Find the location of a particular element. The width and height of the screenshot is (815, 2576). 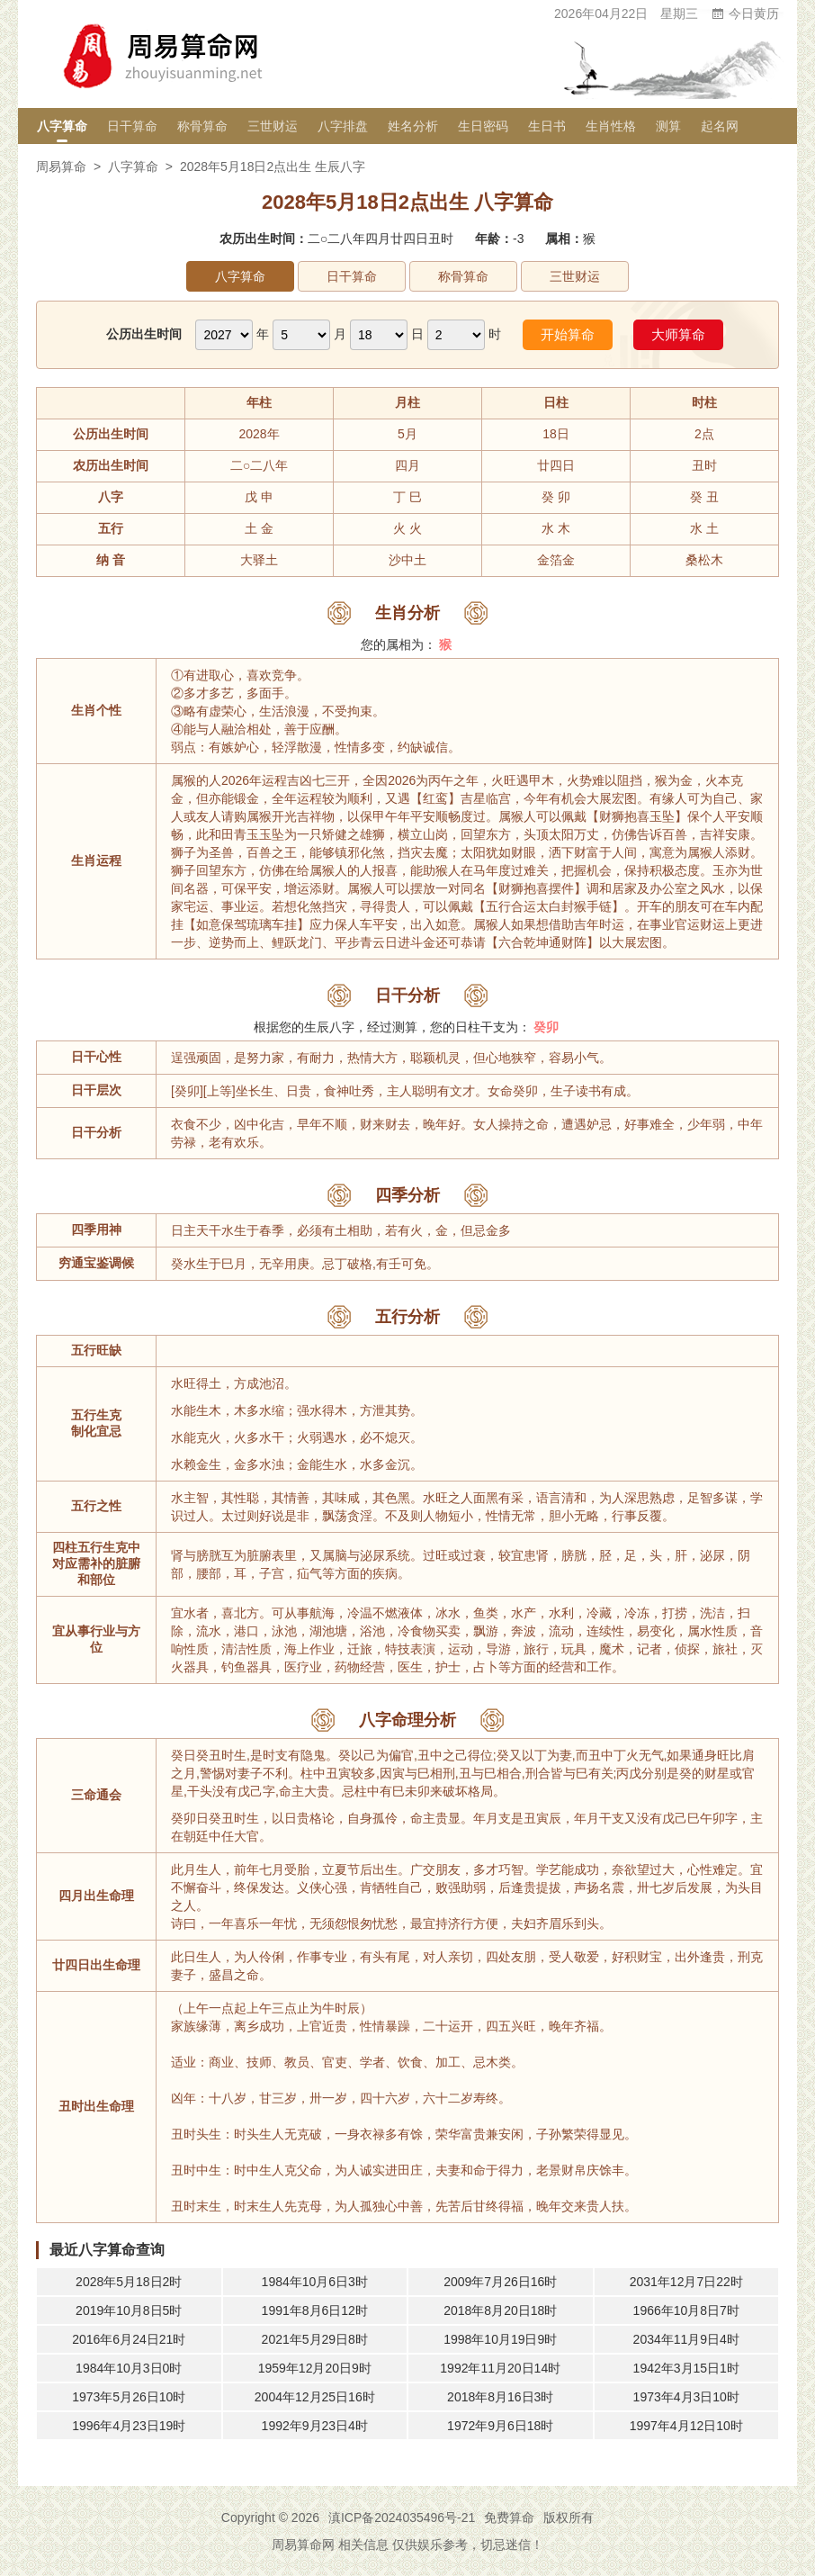

1992年11月20日14时 is located at coordinates (500, 2368).